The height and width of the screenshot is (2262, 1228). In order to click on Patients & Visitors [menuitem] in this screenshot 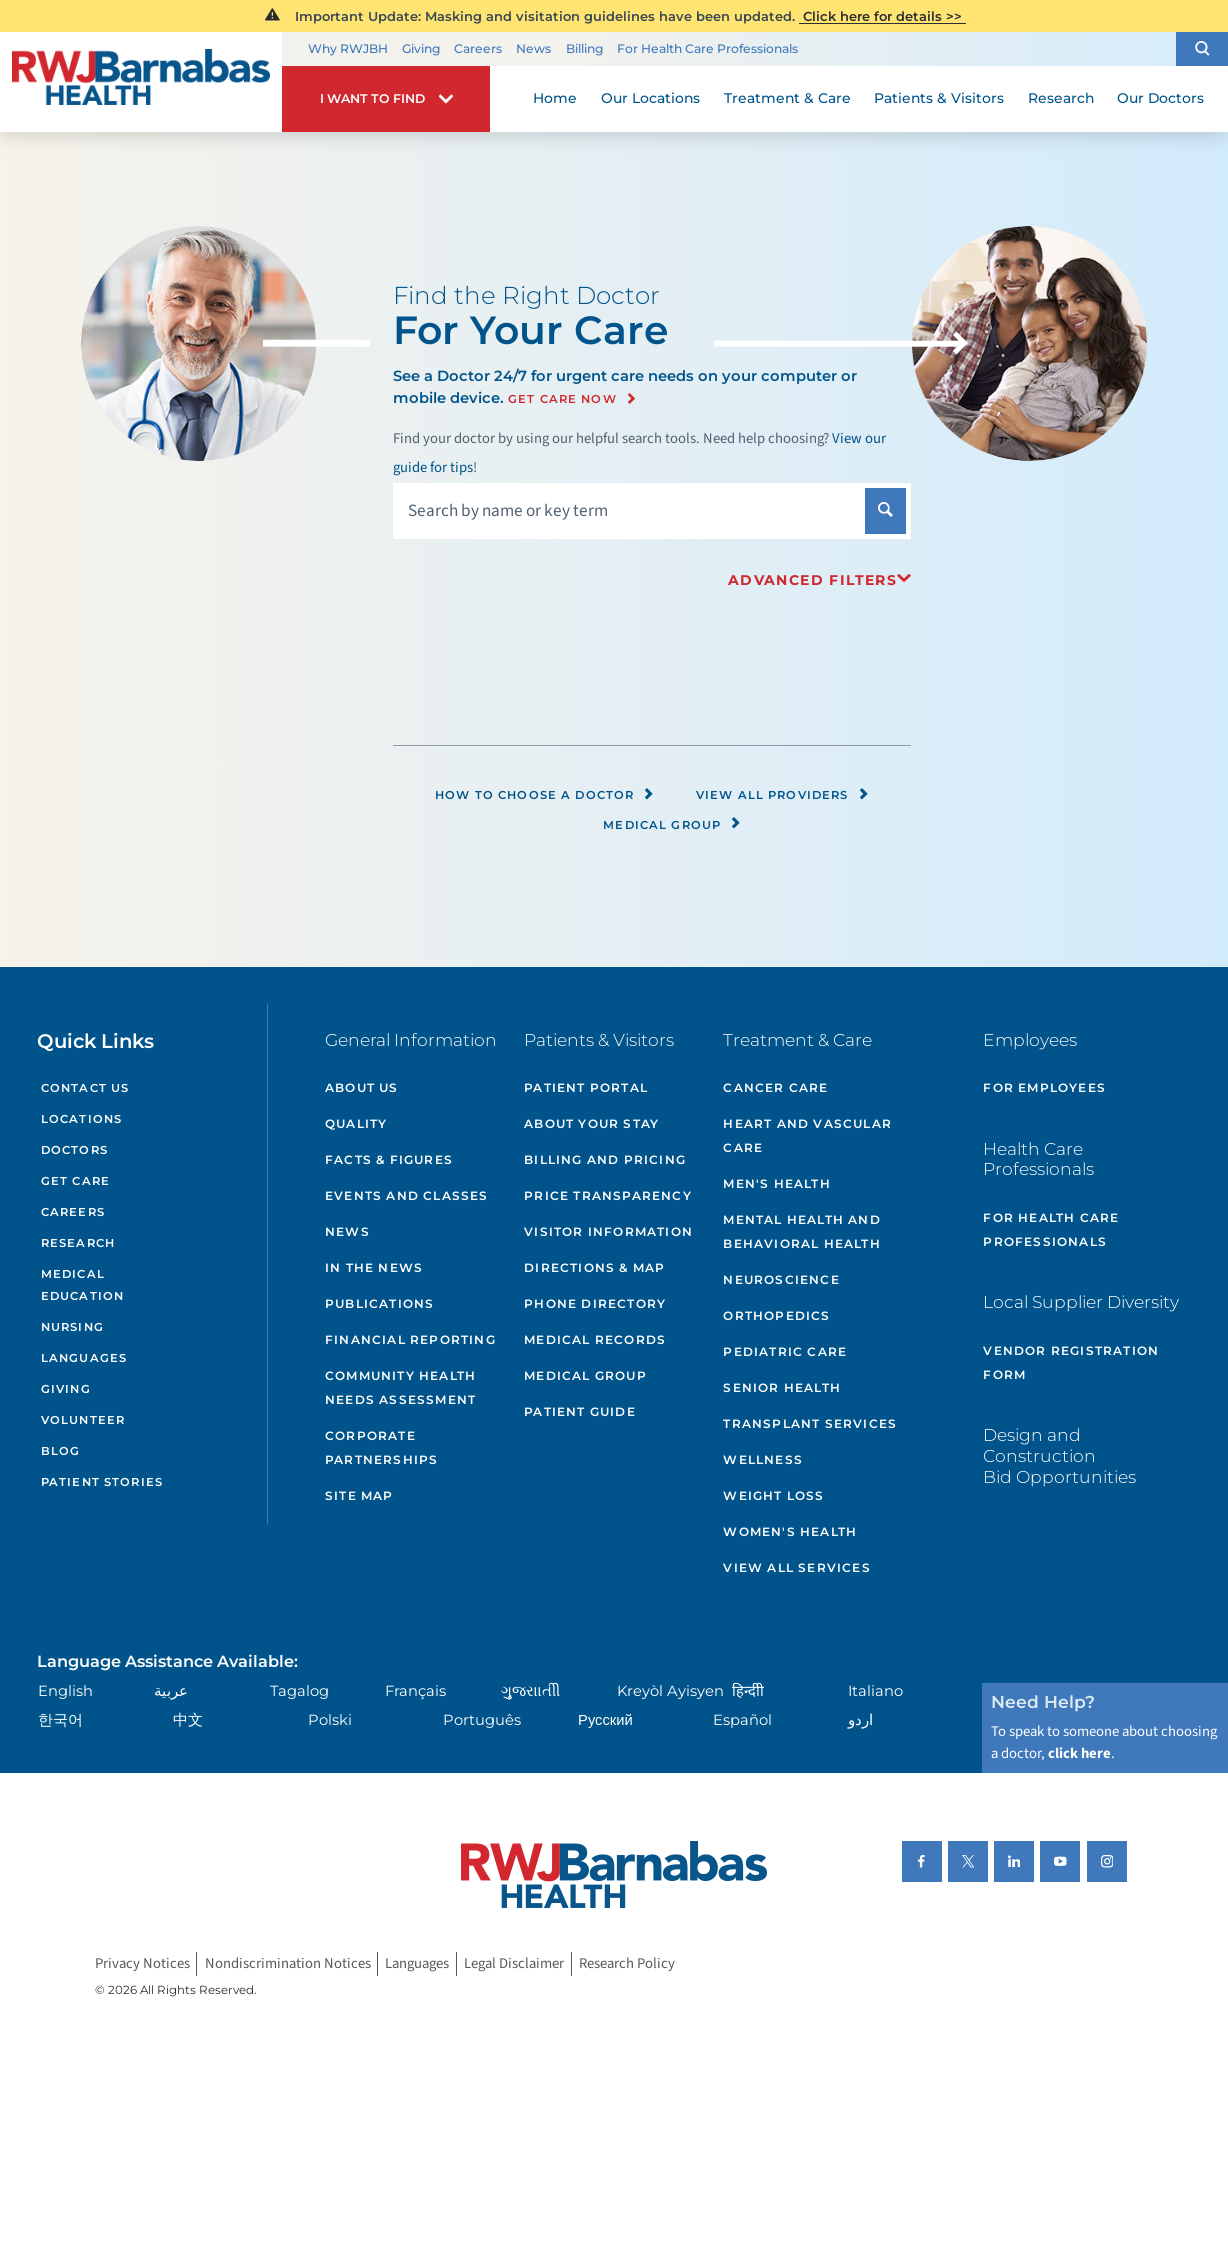, I will do `click(939, 98)`.